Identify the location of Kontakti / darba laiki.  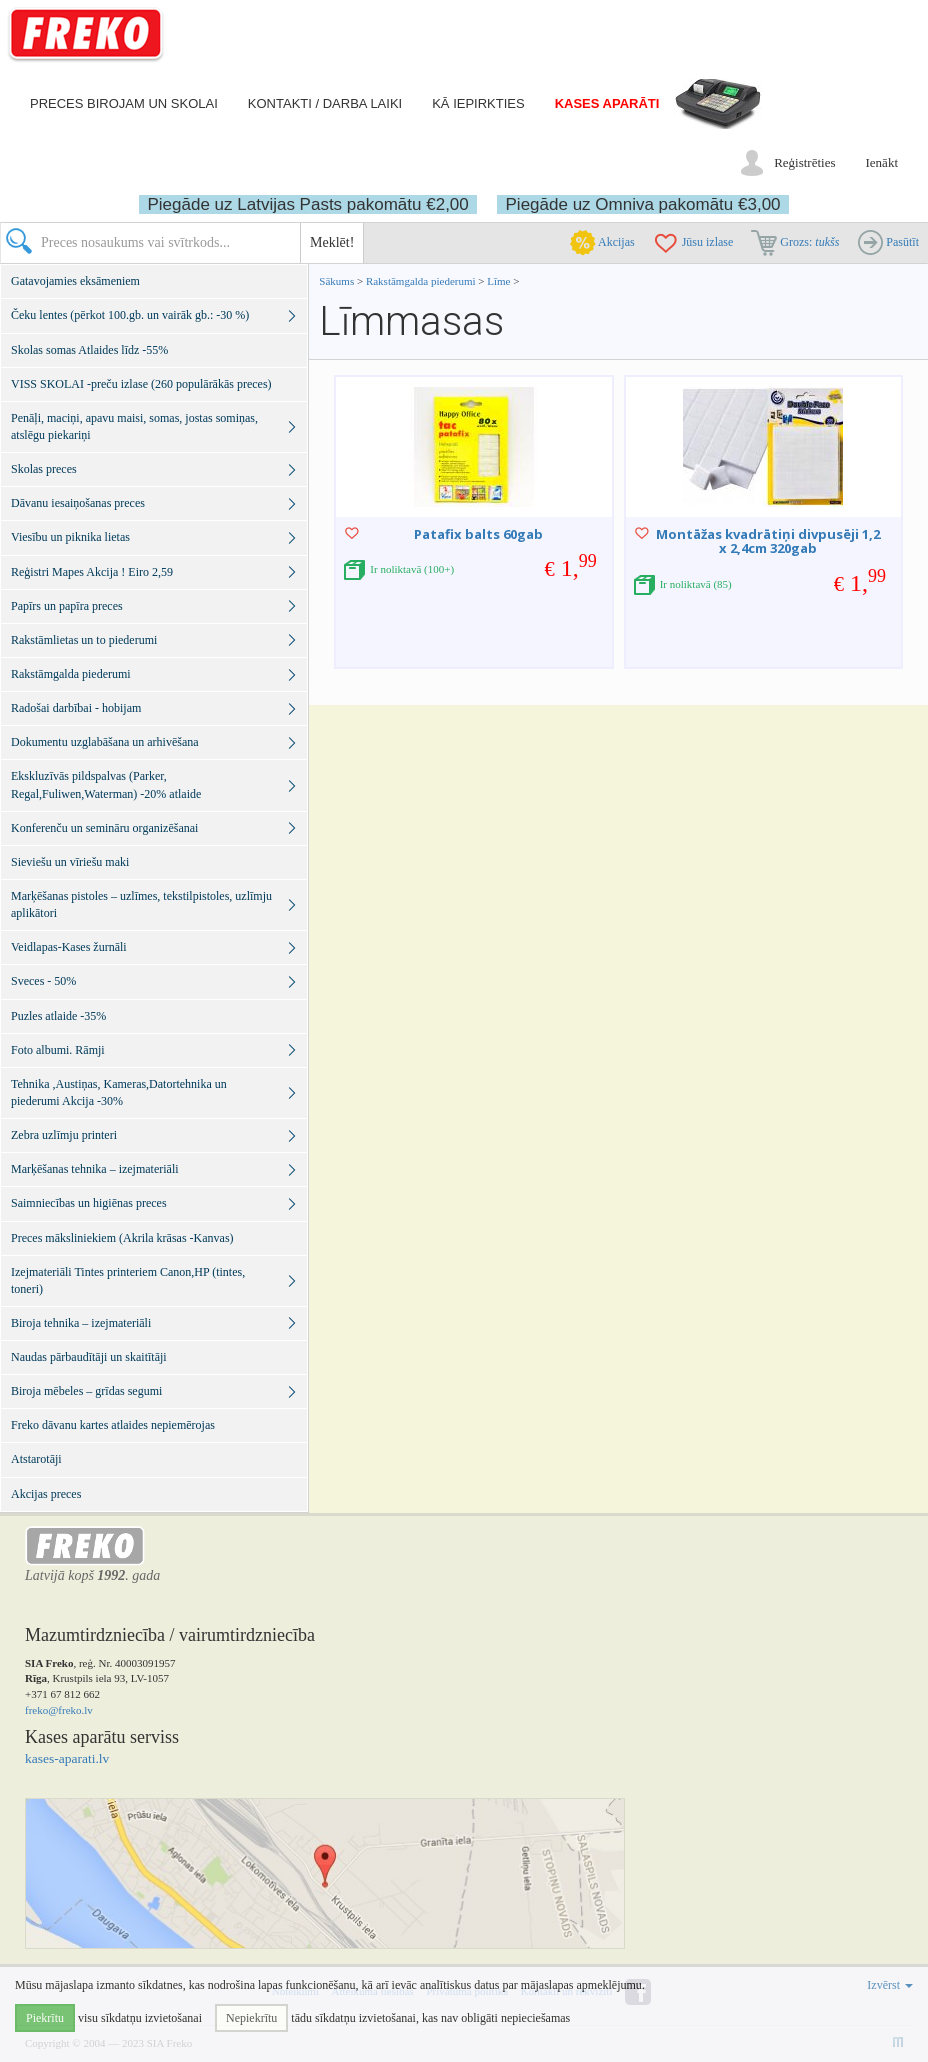
(325, 103).